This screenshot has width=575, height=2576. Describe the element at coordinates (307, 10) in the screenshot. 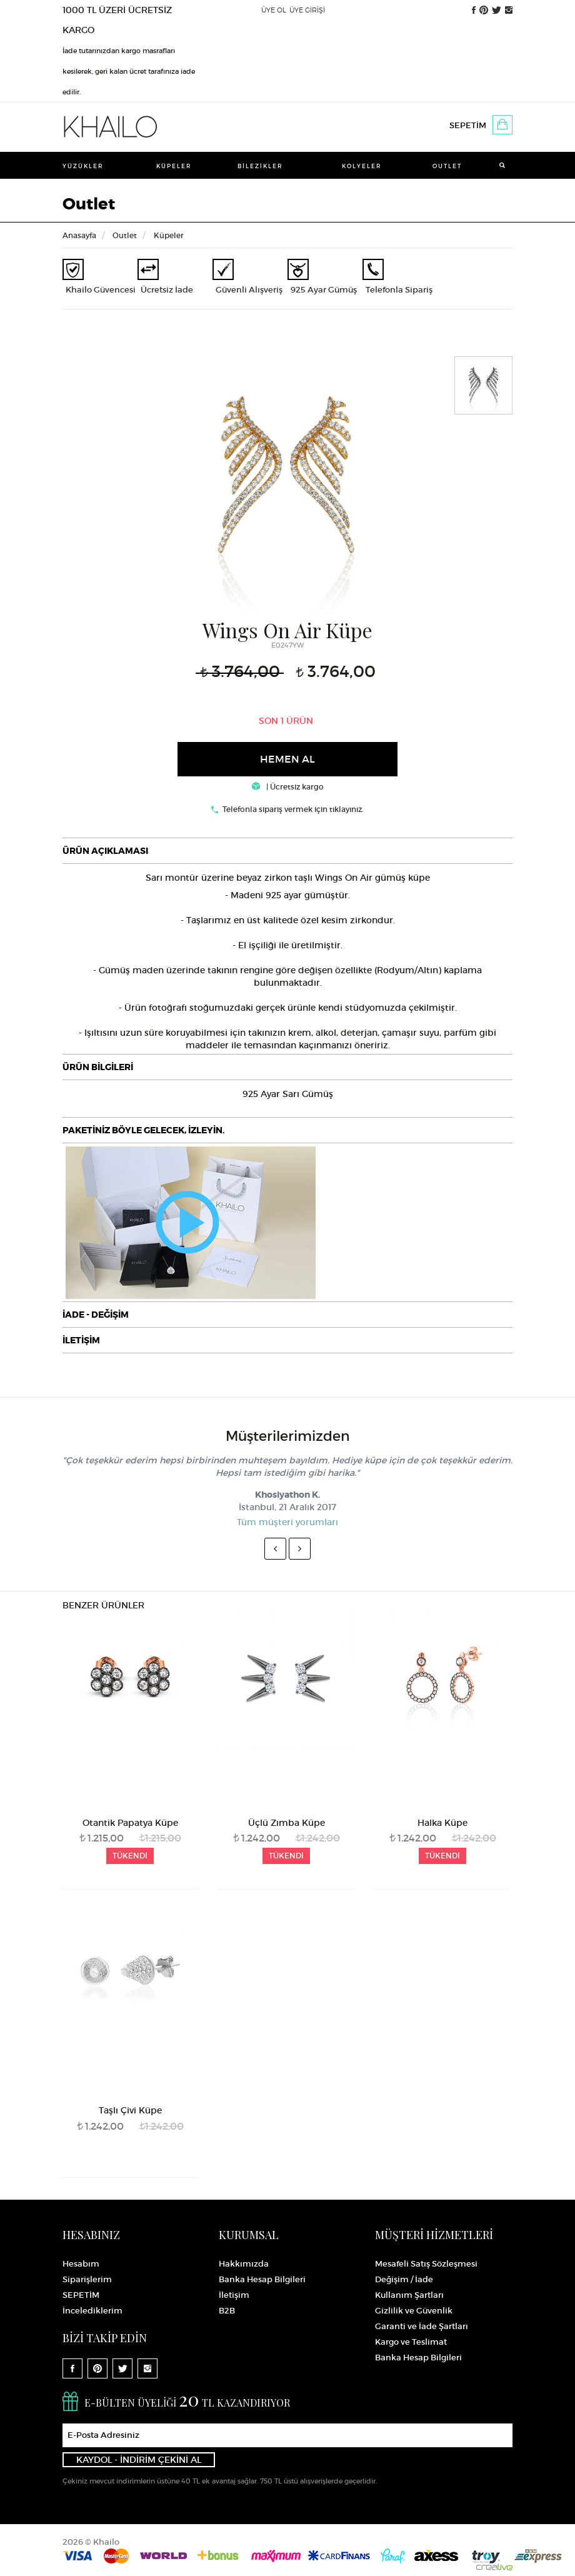

I see `ÜYE GİRİŞİ` at that location.